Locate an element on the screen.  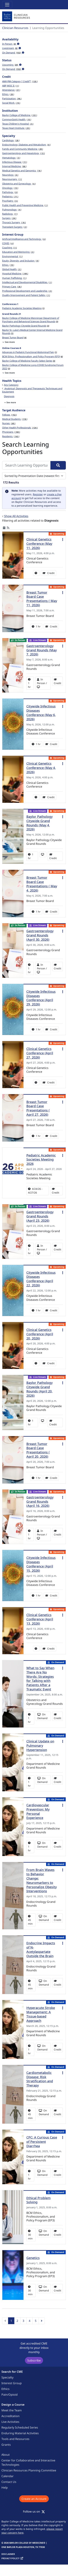
Search for CME is located at coordinates (12, 2372).